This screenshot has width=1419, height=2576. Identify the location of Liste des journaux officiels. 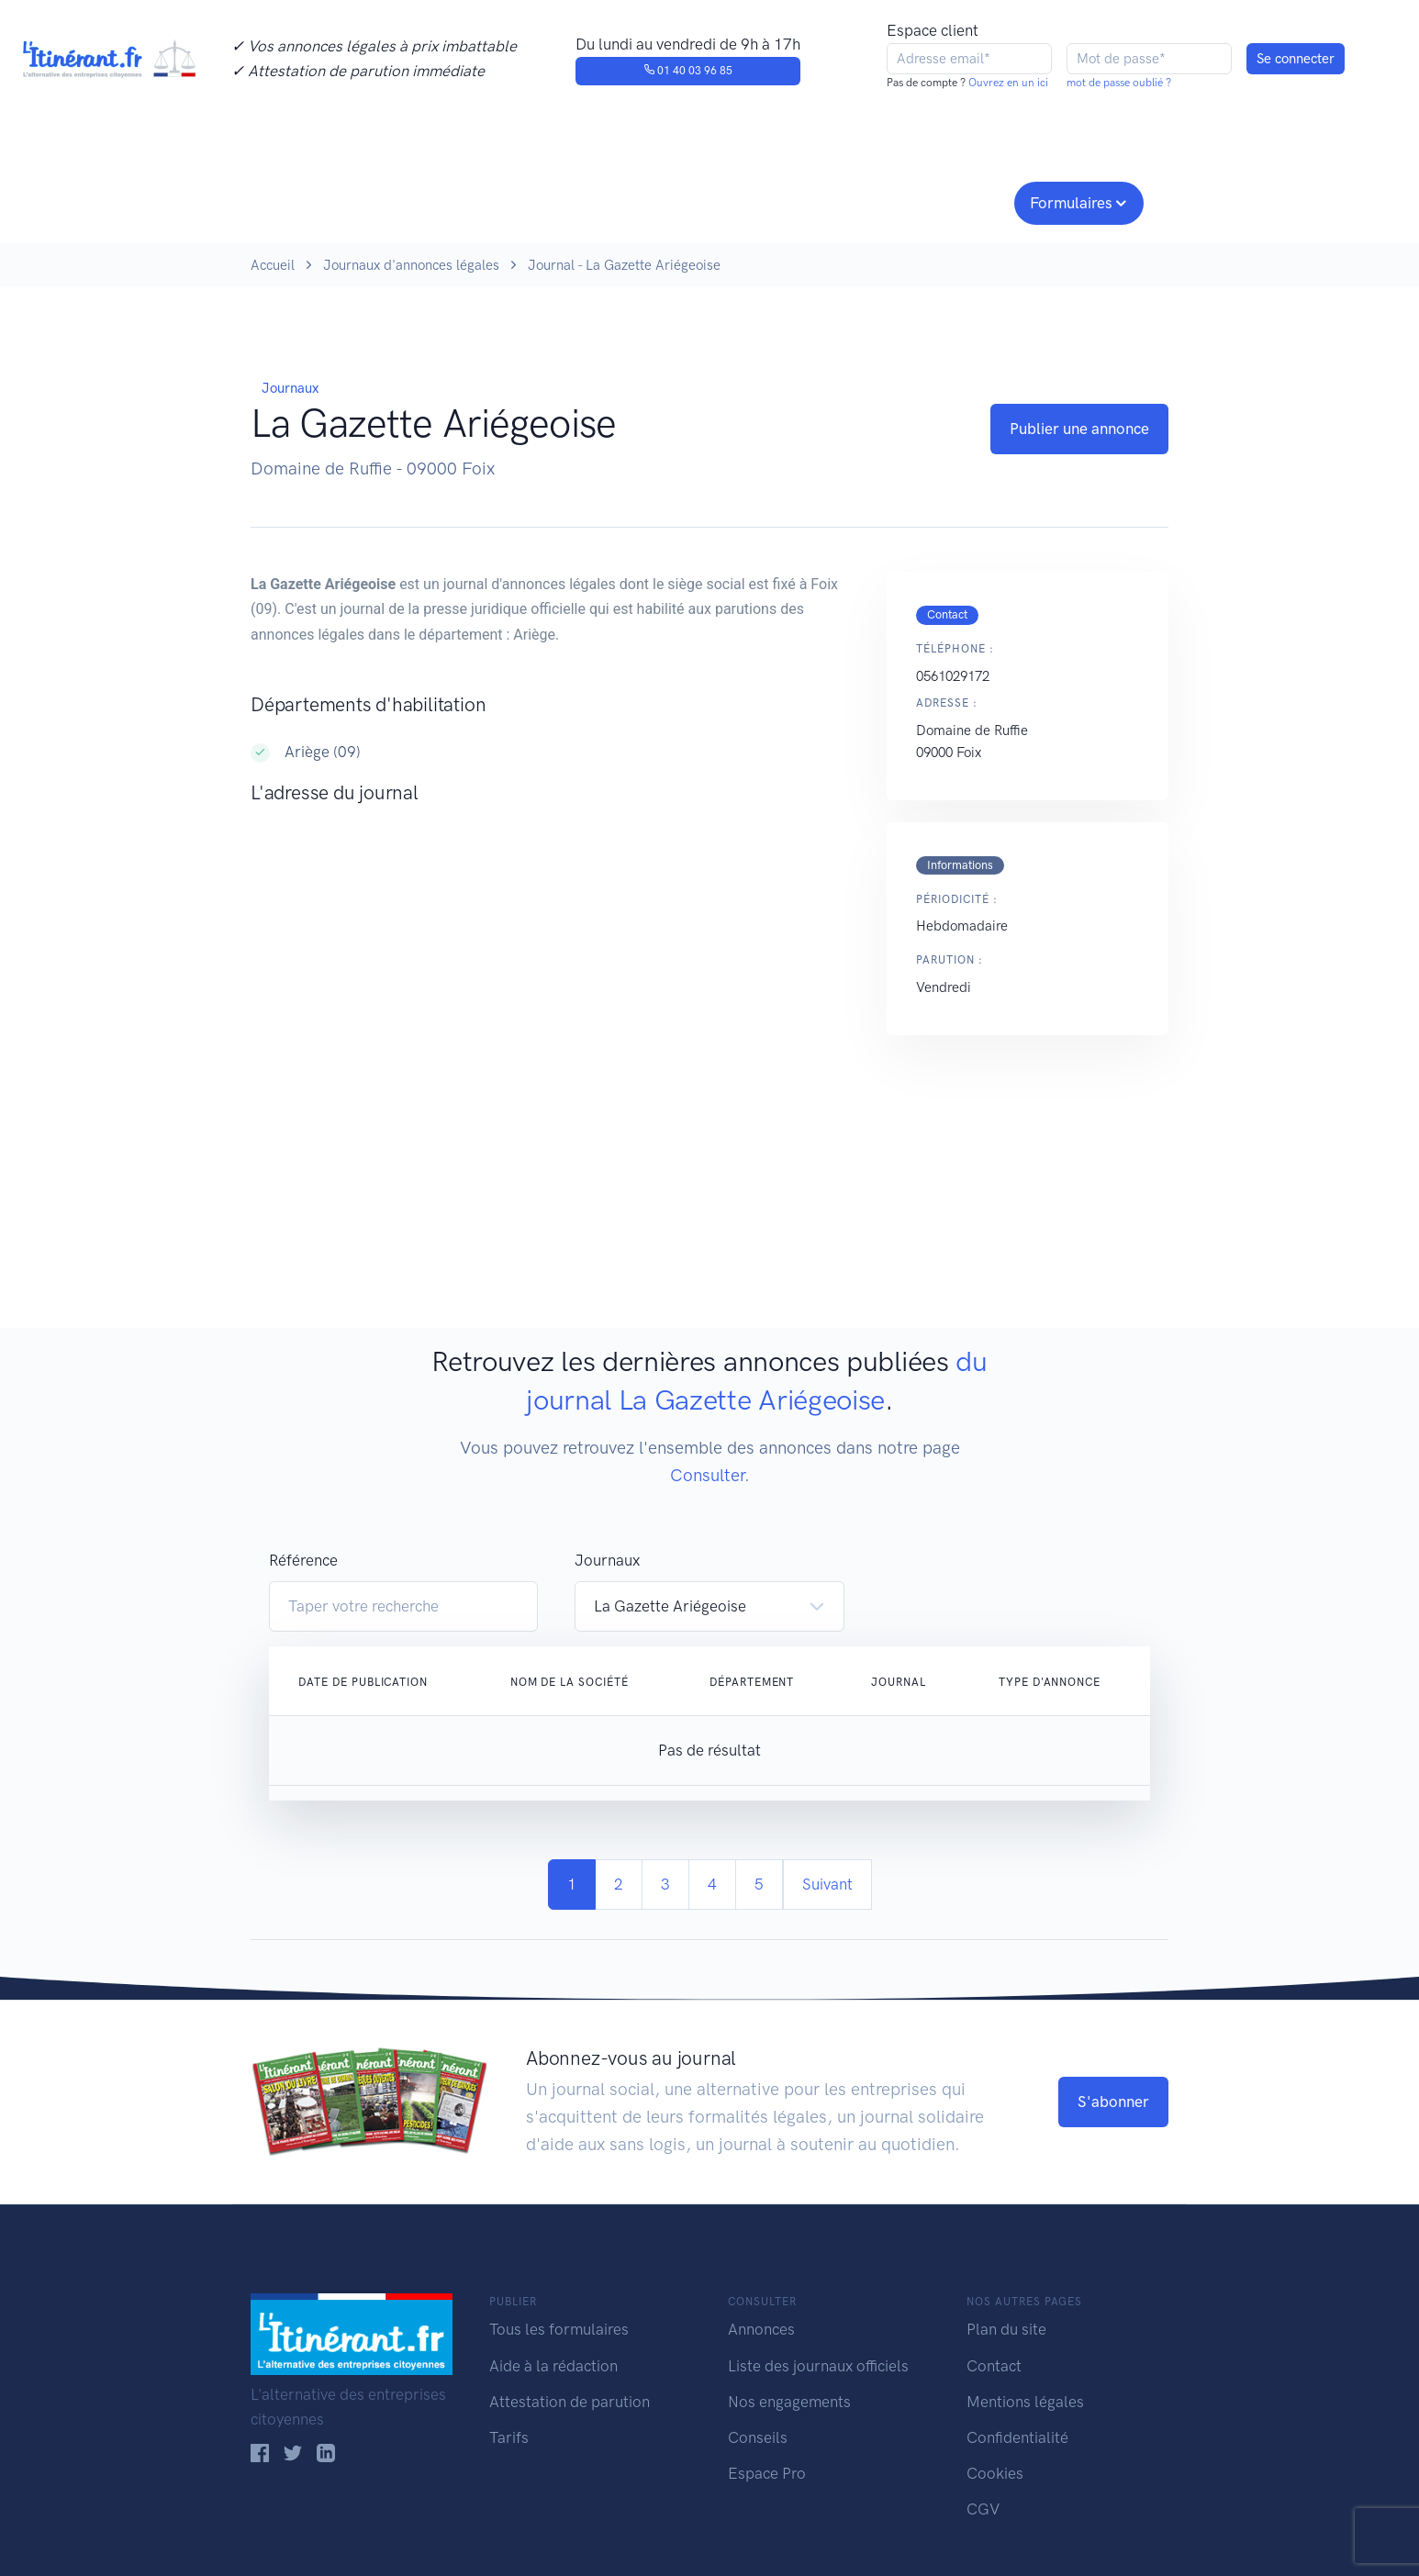
(818, 2366).